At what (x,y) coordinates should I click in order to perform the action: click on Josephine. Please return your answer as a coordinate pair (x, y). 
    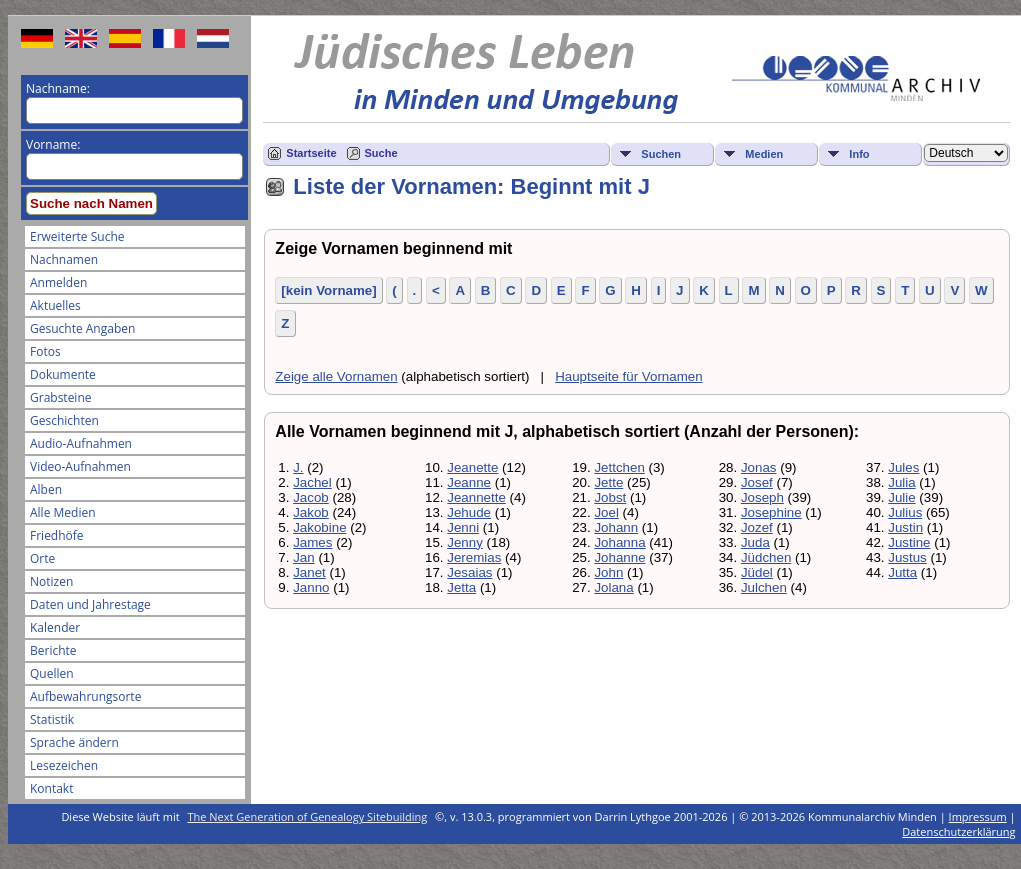
    Looking at the image, I should click on (771, 512).